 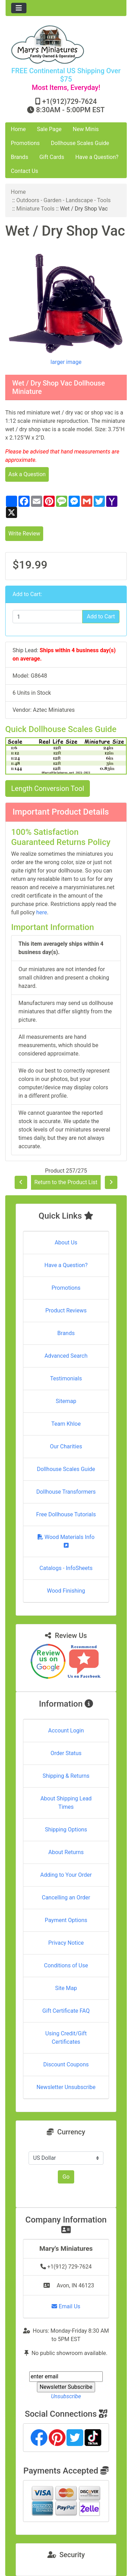 I want to click on Add to Cart, so click(x=101, y=616).